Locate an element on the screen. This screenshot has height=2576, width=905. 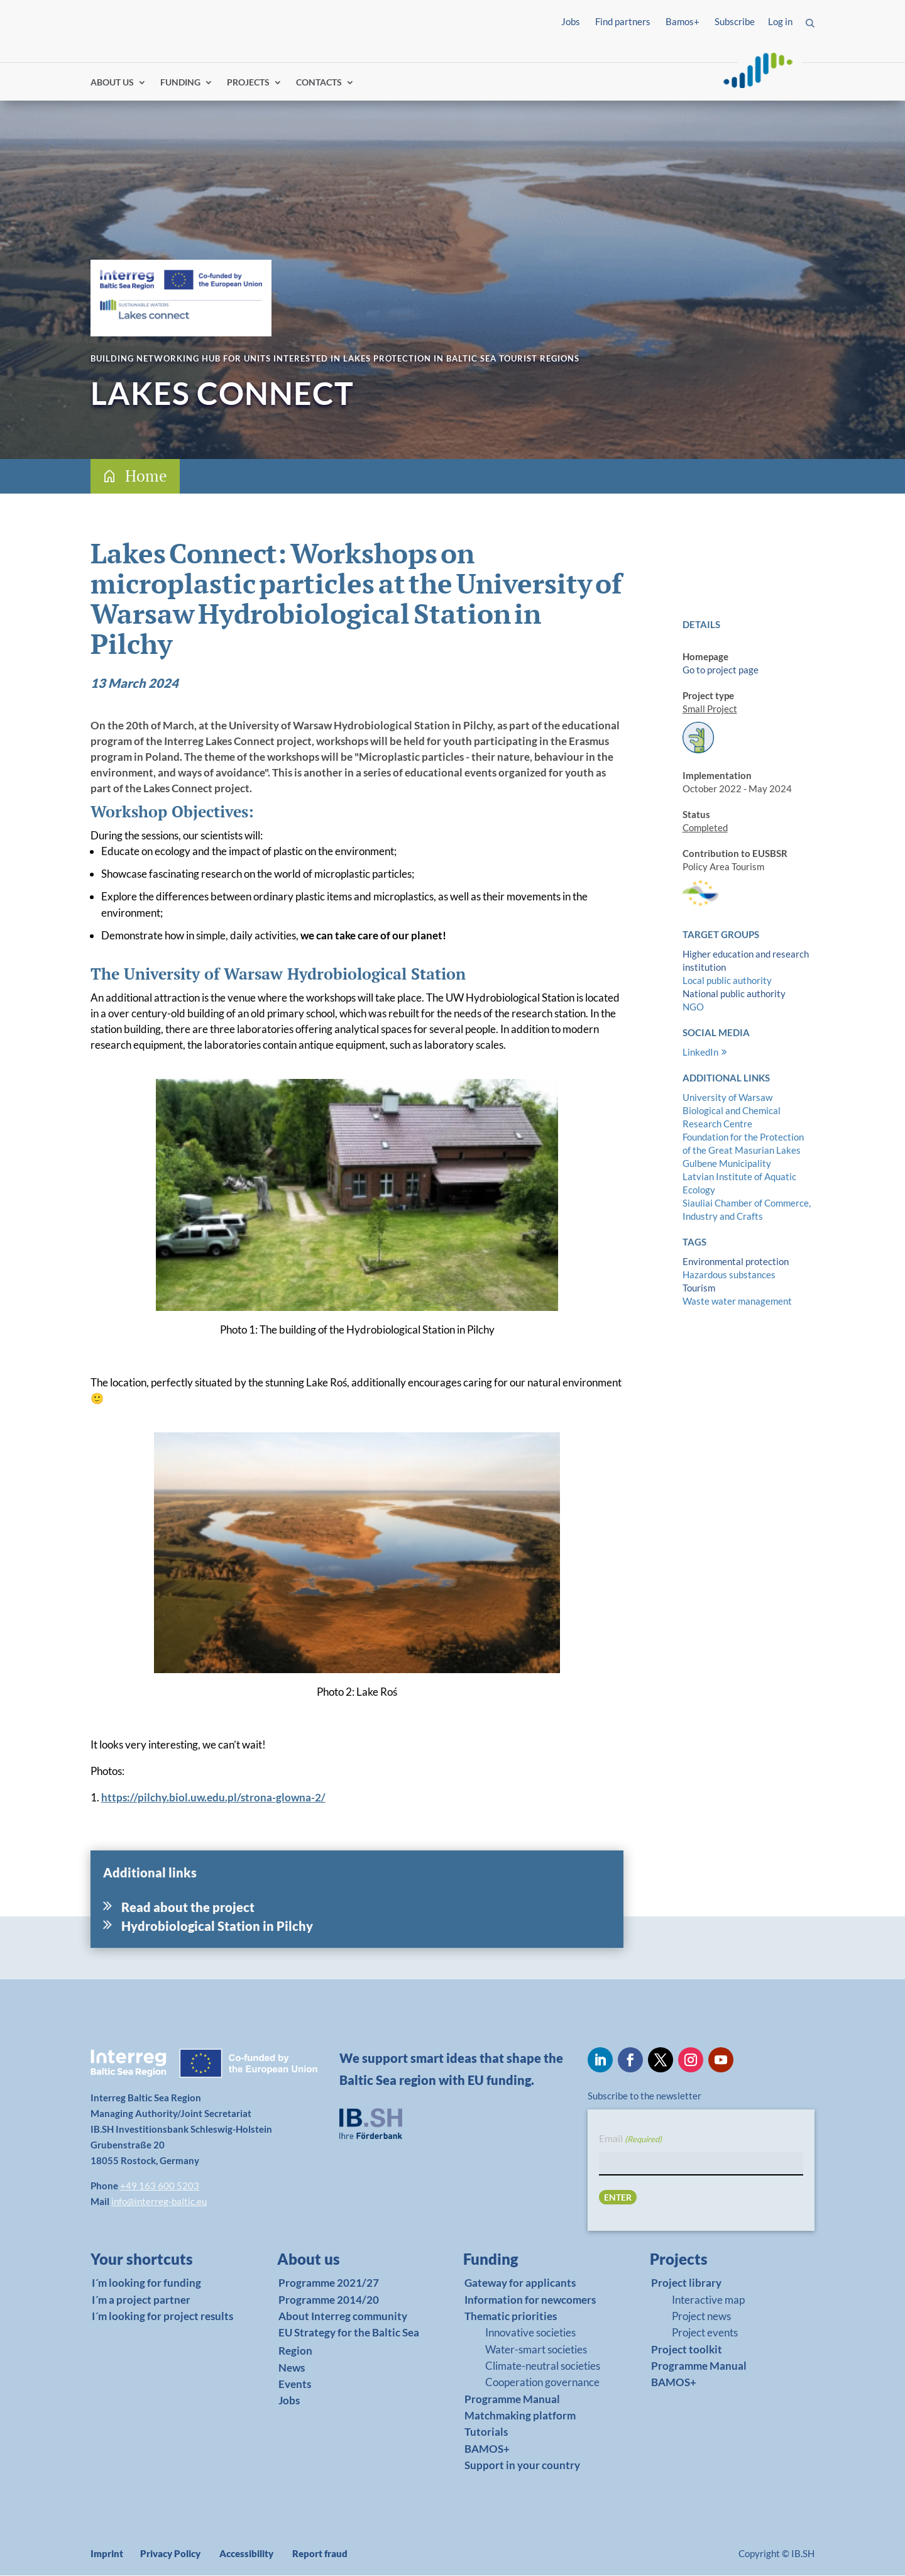
CONTACTS is located at coordinates (319, 83).